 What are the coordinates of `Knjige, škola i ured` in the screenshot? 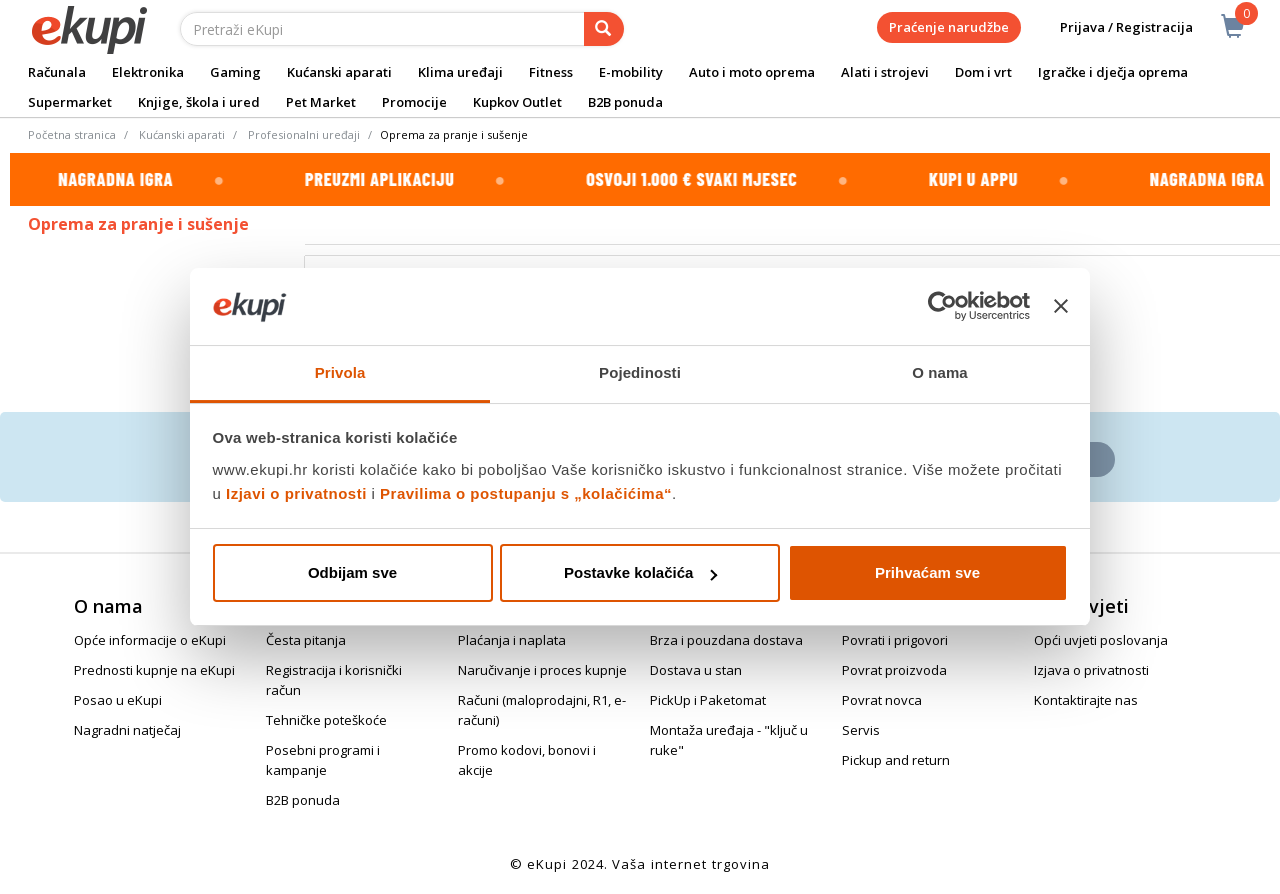 It's located at (199, 102).